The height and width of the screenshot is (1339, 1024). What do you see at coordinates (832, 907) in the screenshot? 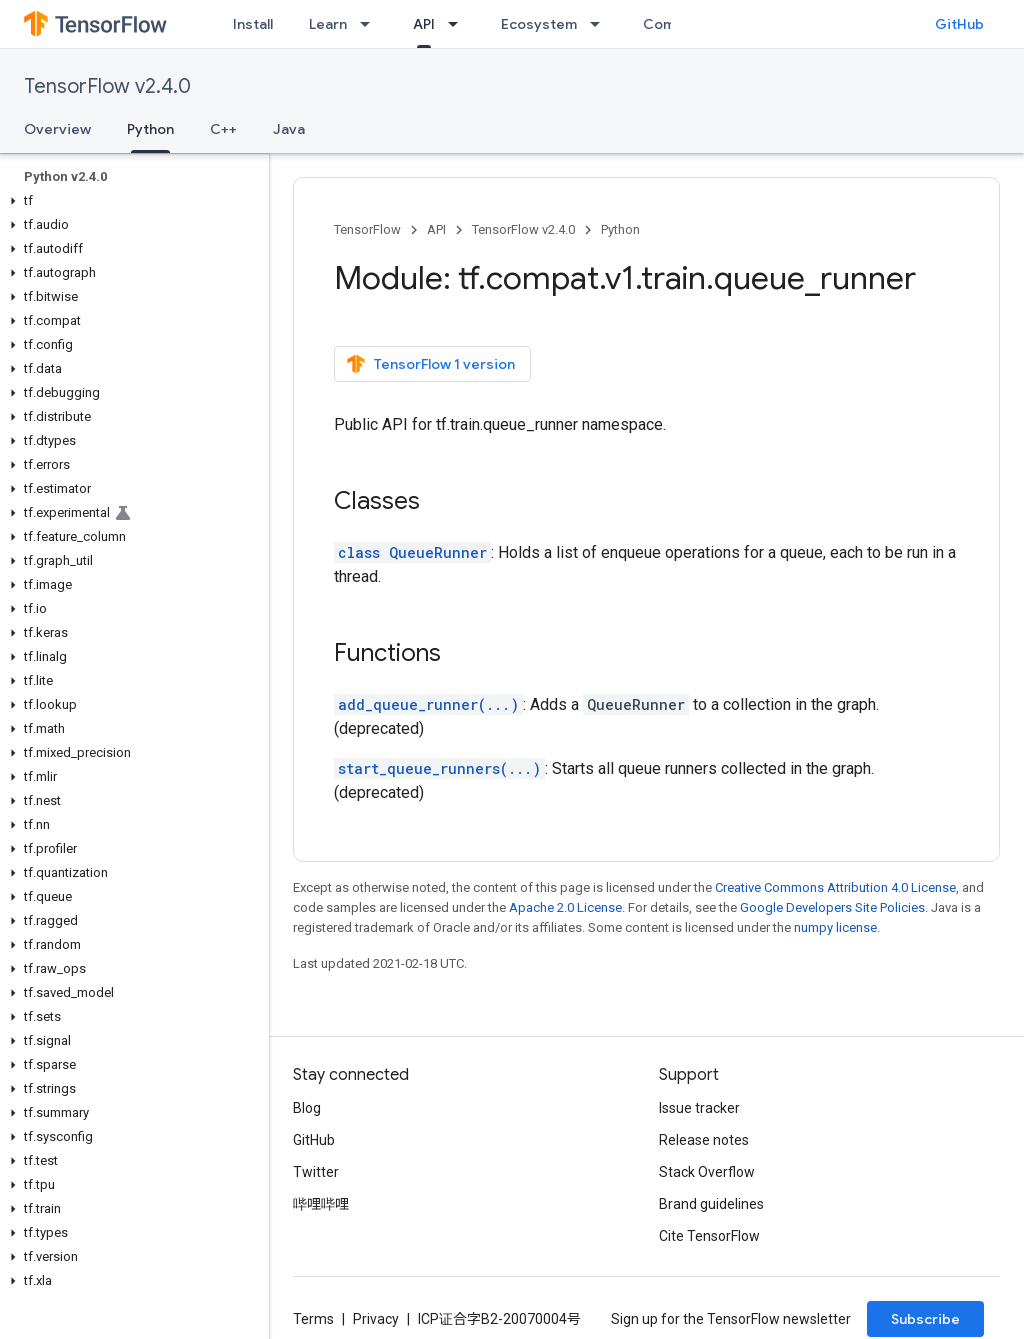
I see `Google Developers Site Policies` at bounding box center [832, 907].